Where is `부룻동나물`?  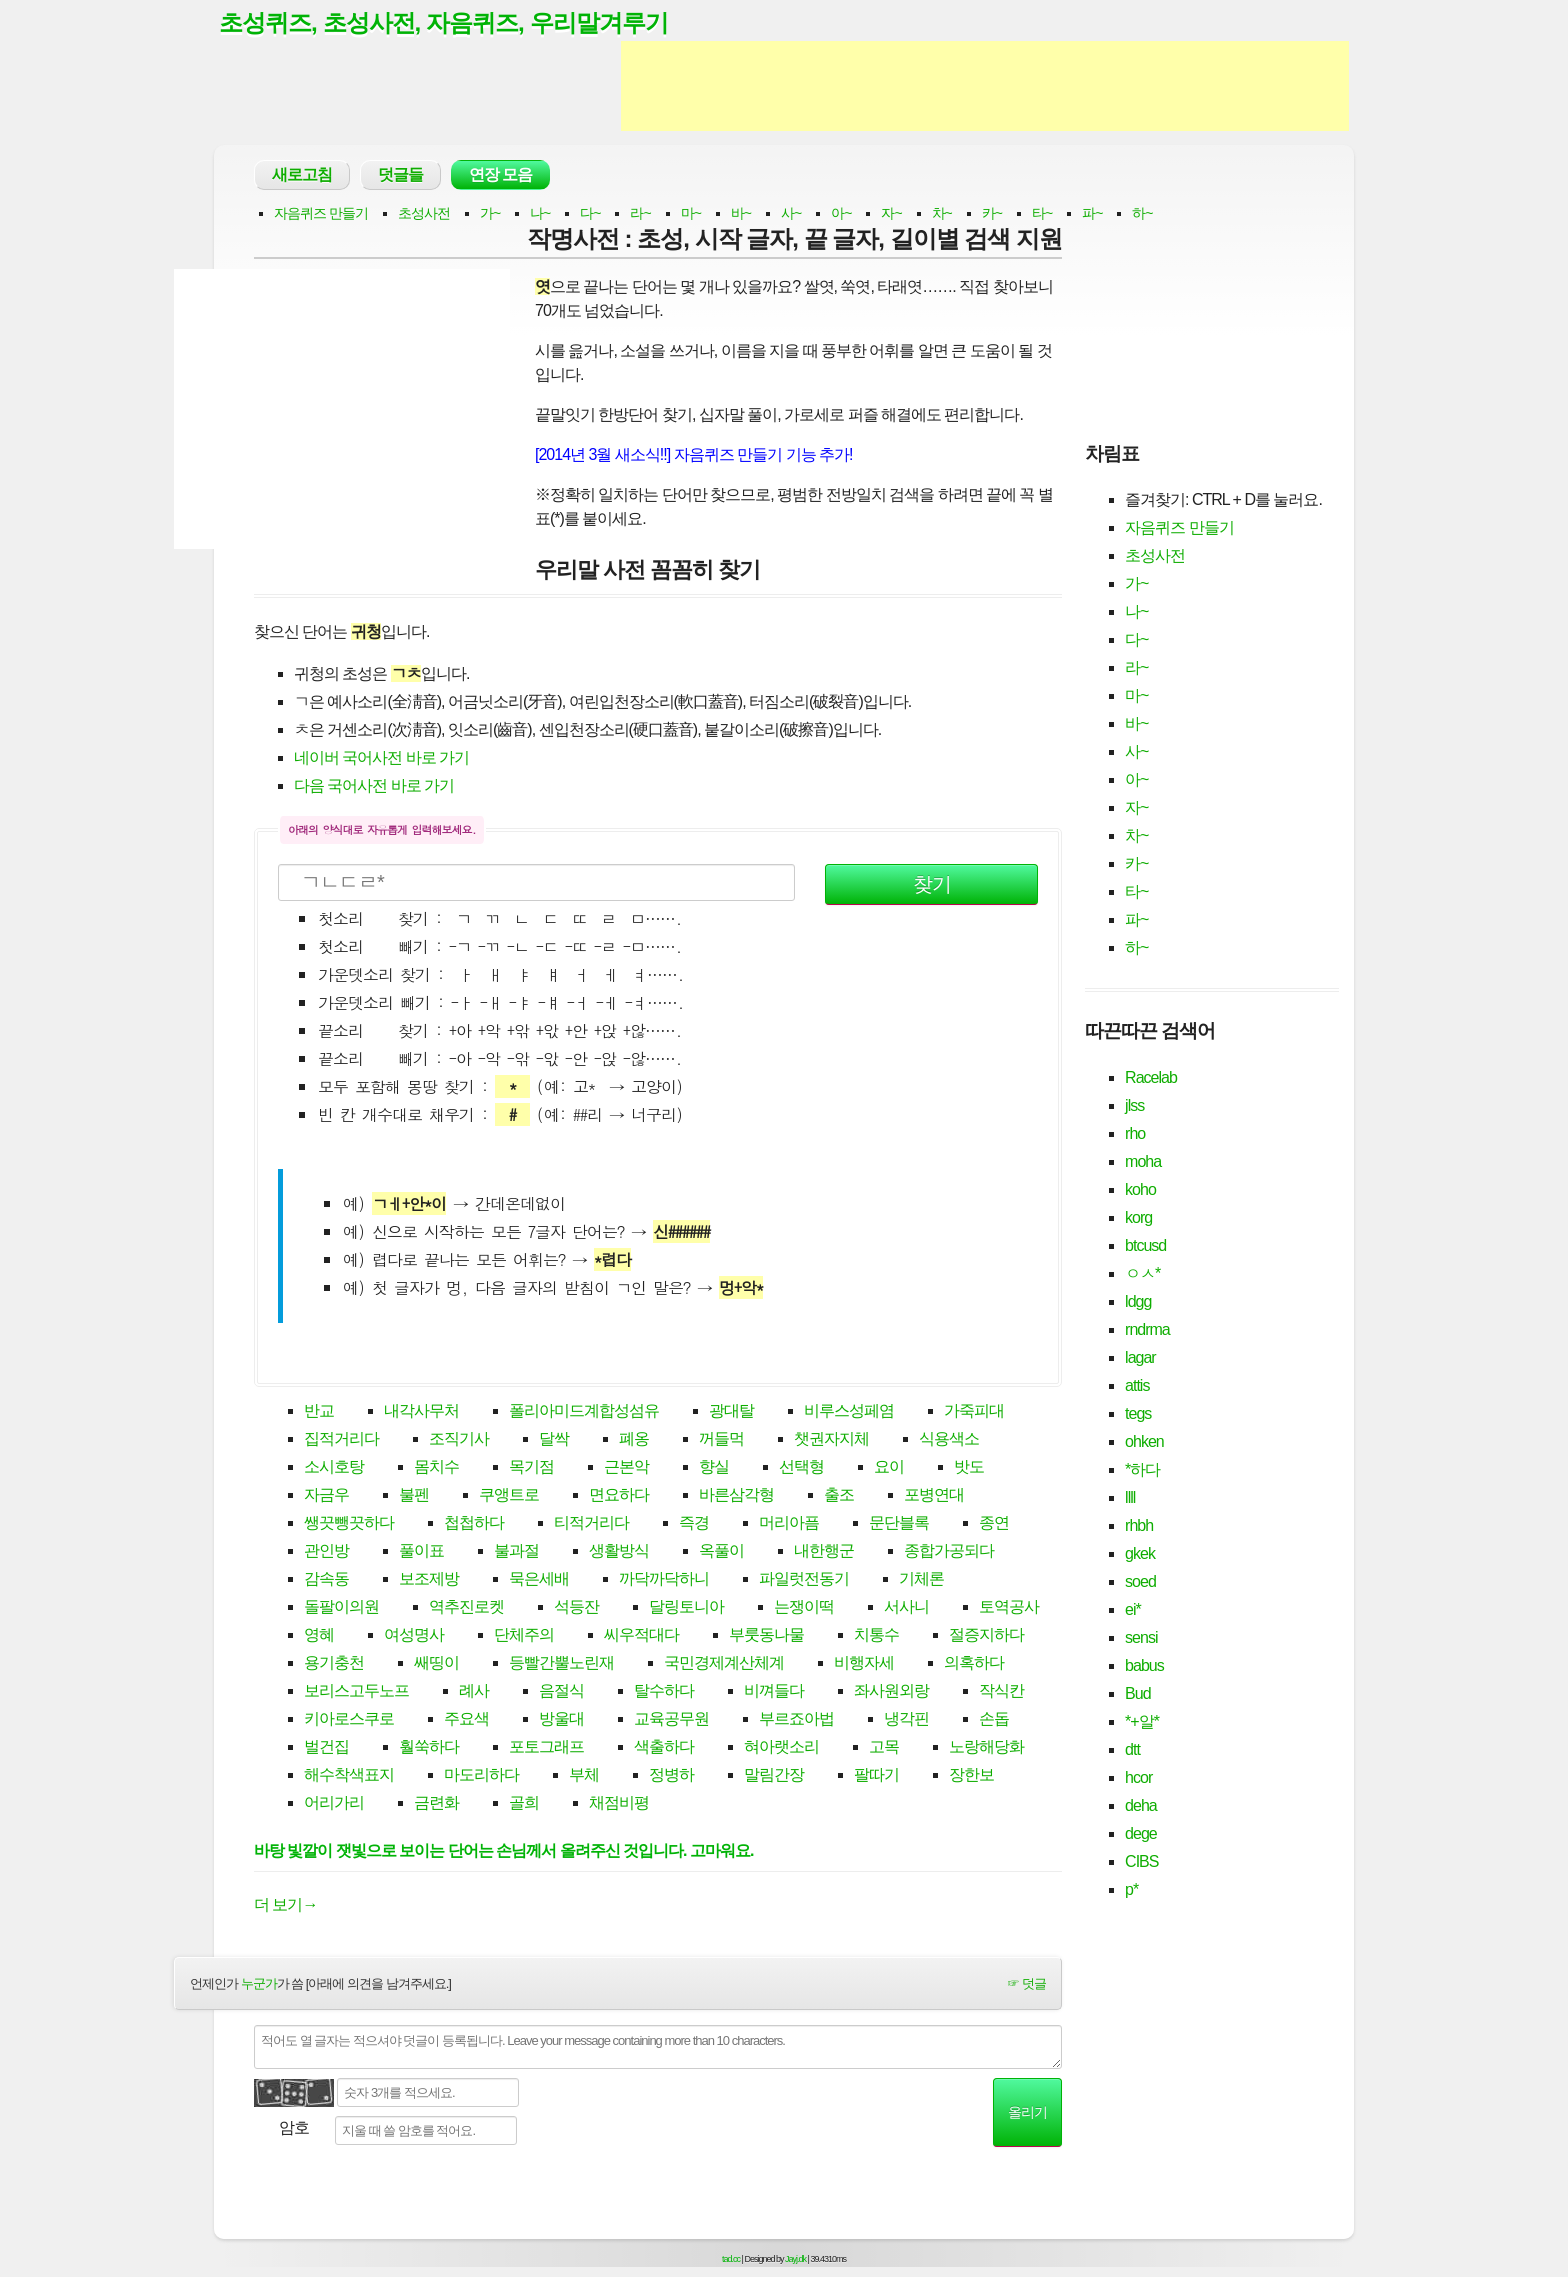 부룻동나물 is located at coordinates (766, 1636).